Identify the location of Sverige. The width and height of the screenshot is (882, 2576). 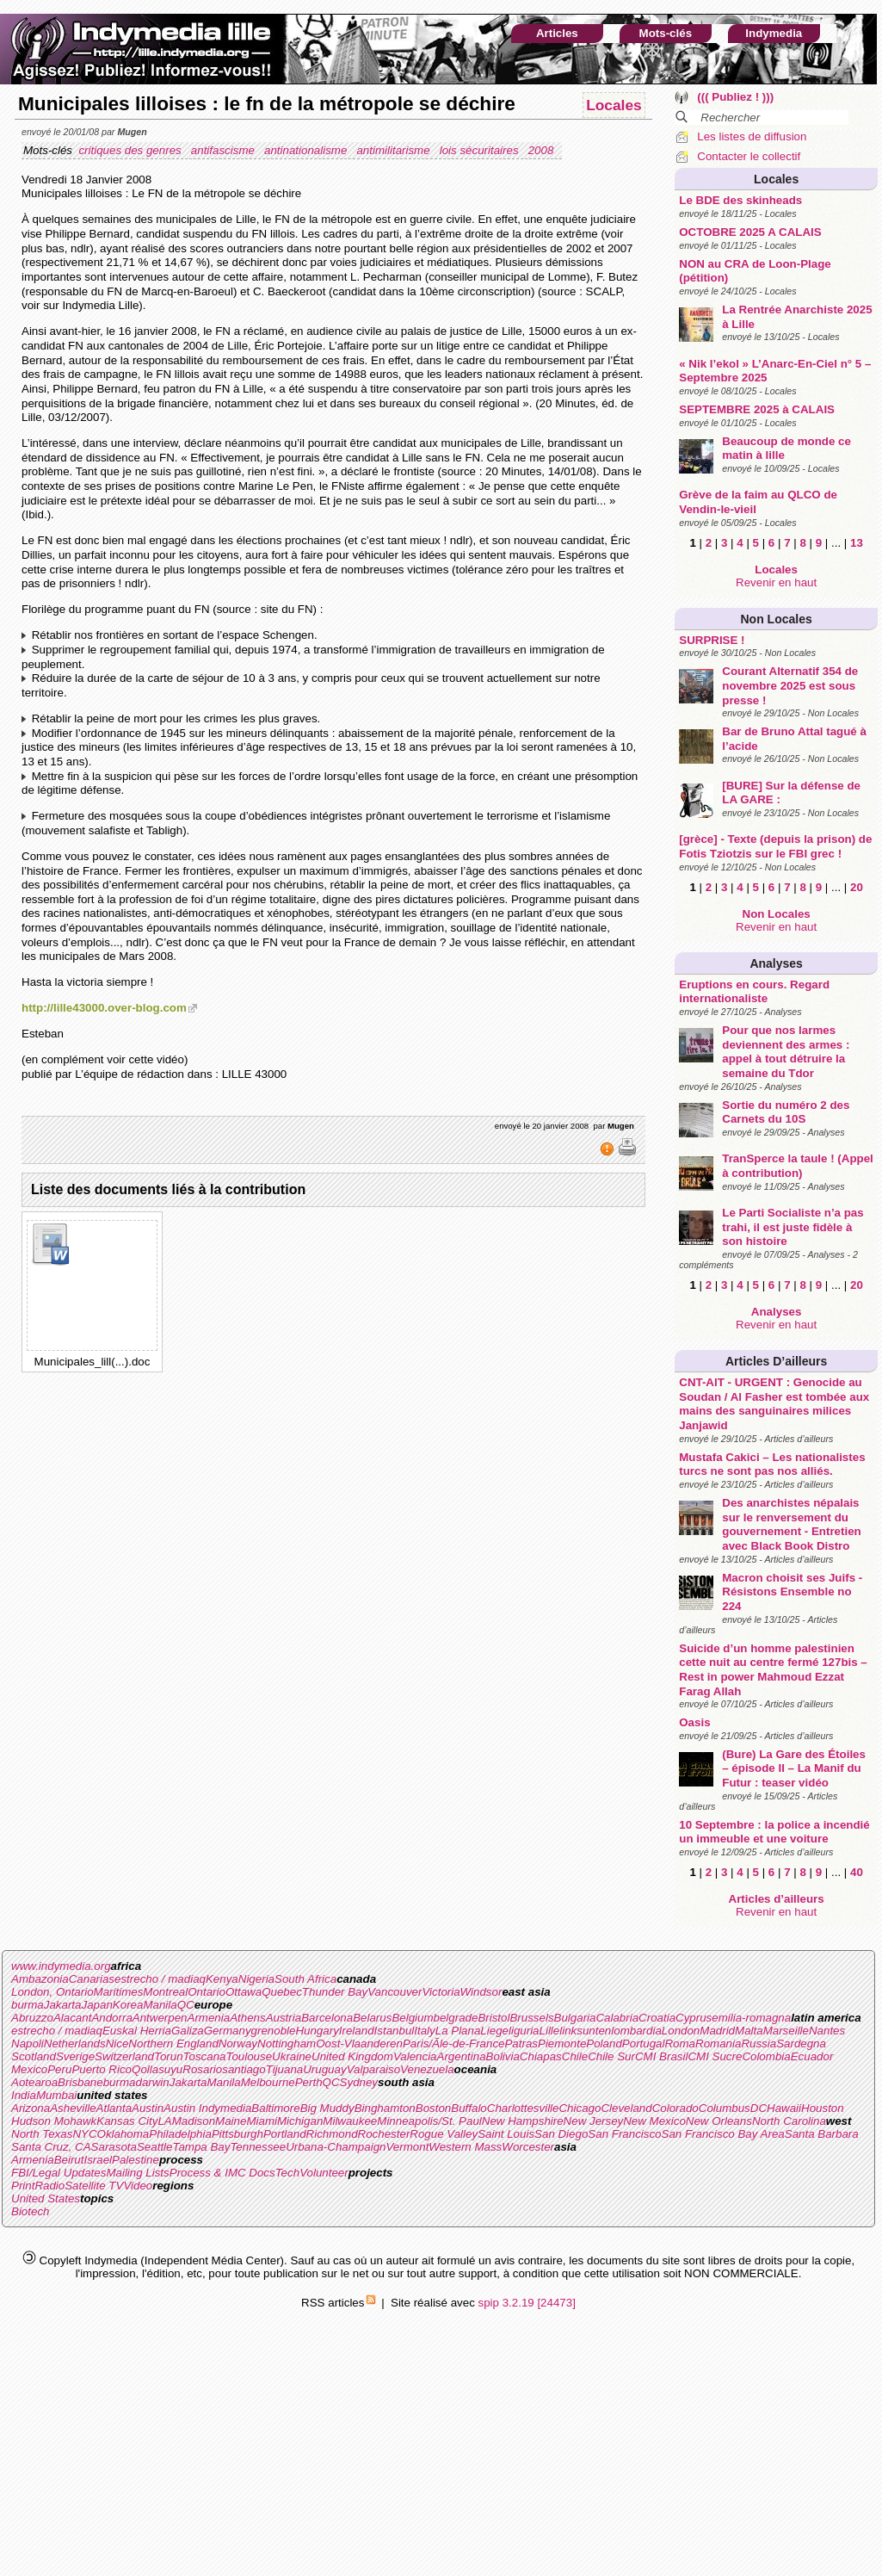
(75, 2056).